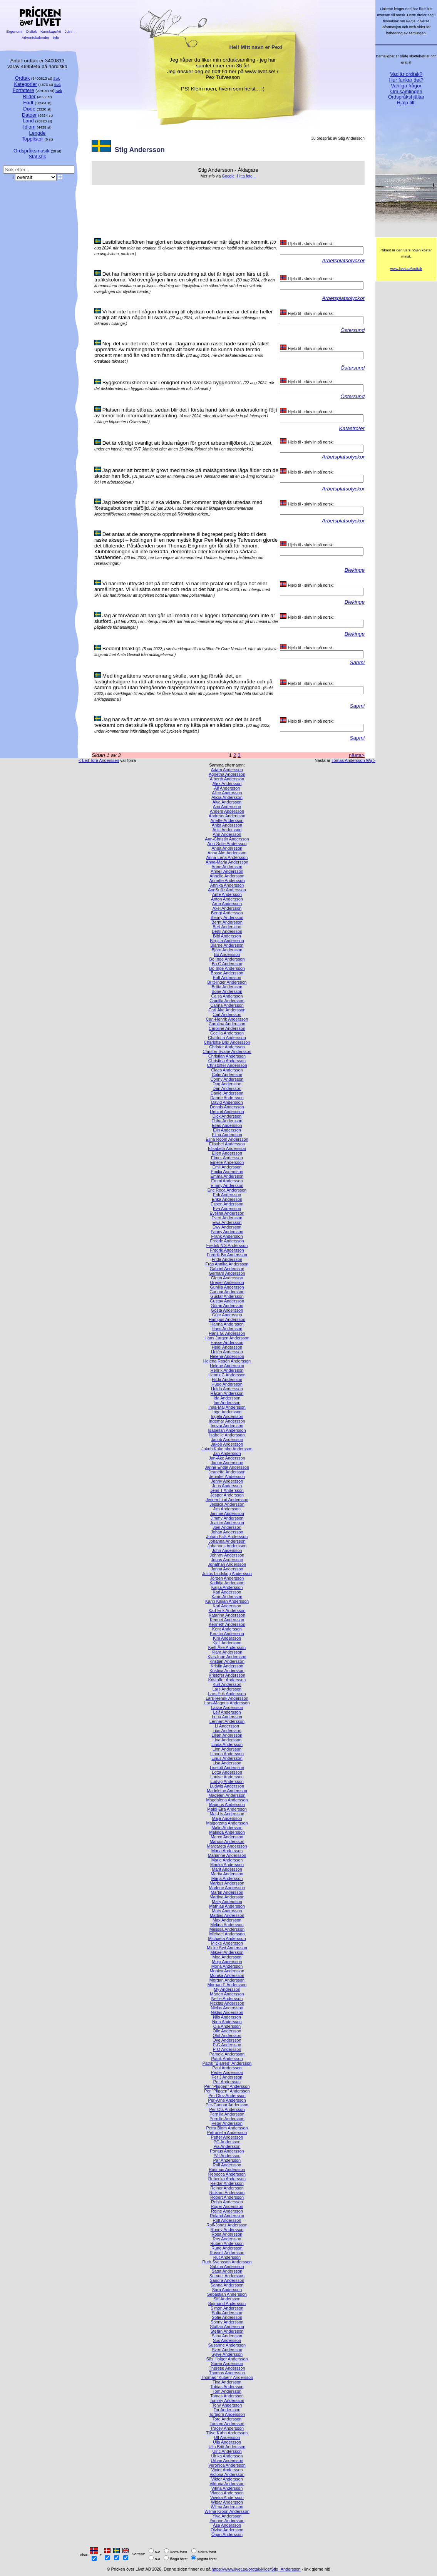 Image resolution: width=437 pixels, height=2576 pixels. Describe the element at coordinates (227, 1545) in the screenshot. I see `Johannes Andersson` at that location.